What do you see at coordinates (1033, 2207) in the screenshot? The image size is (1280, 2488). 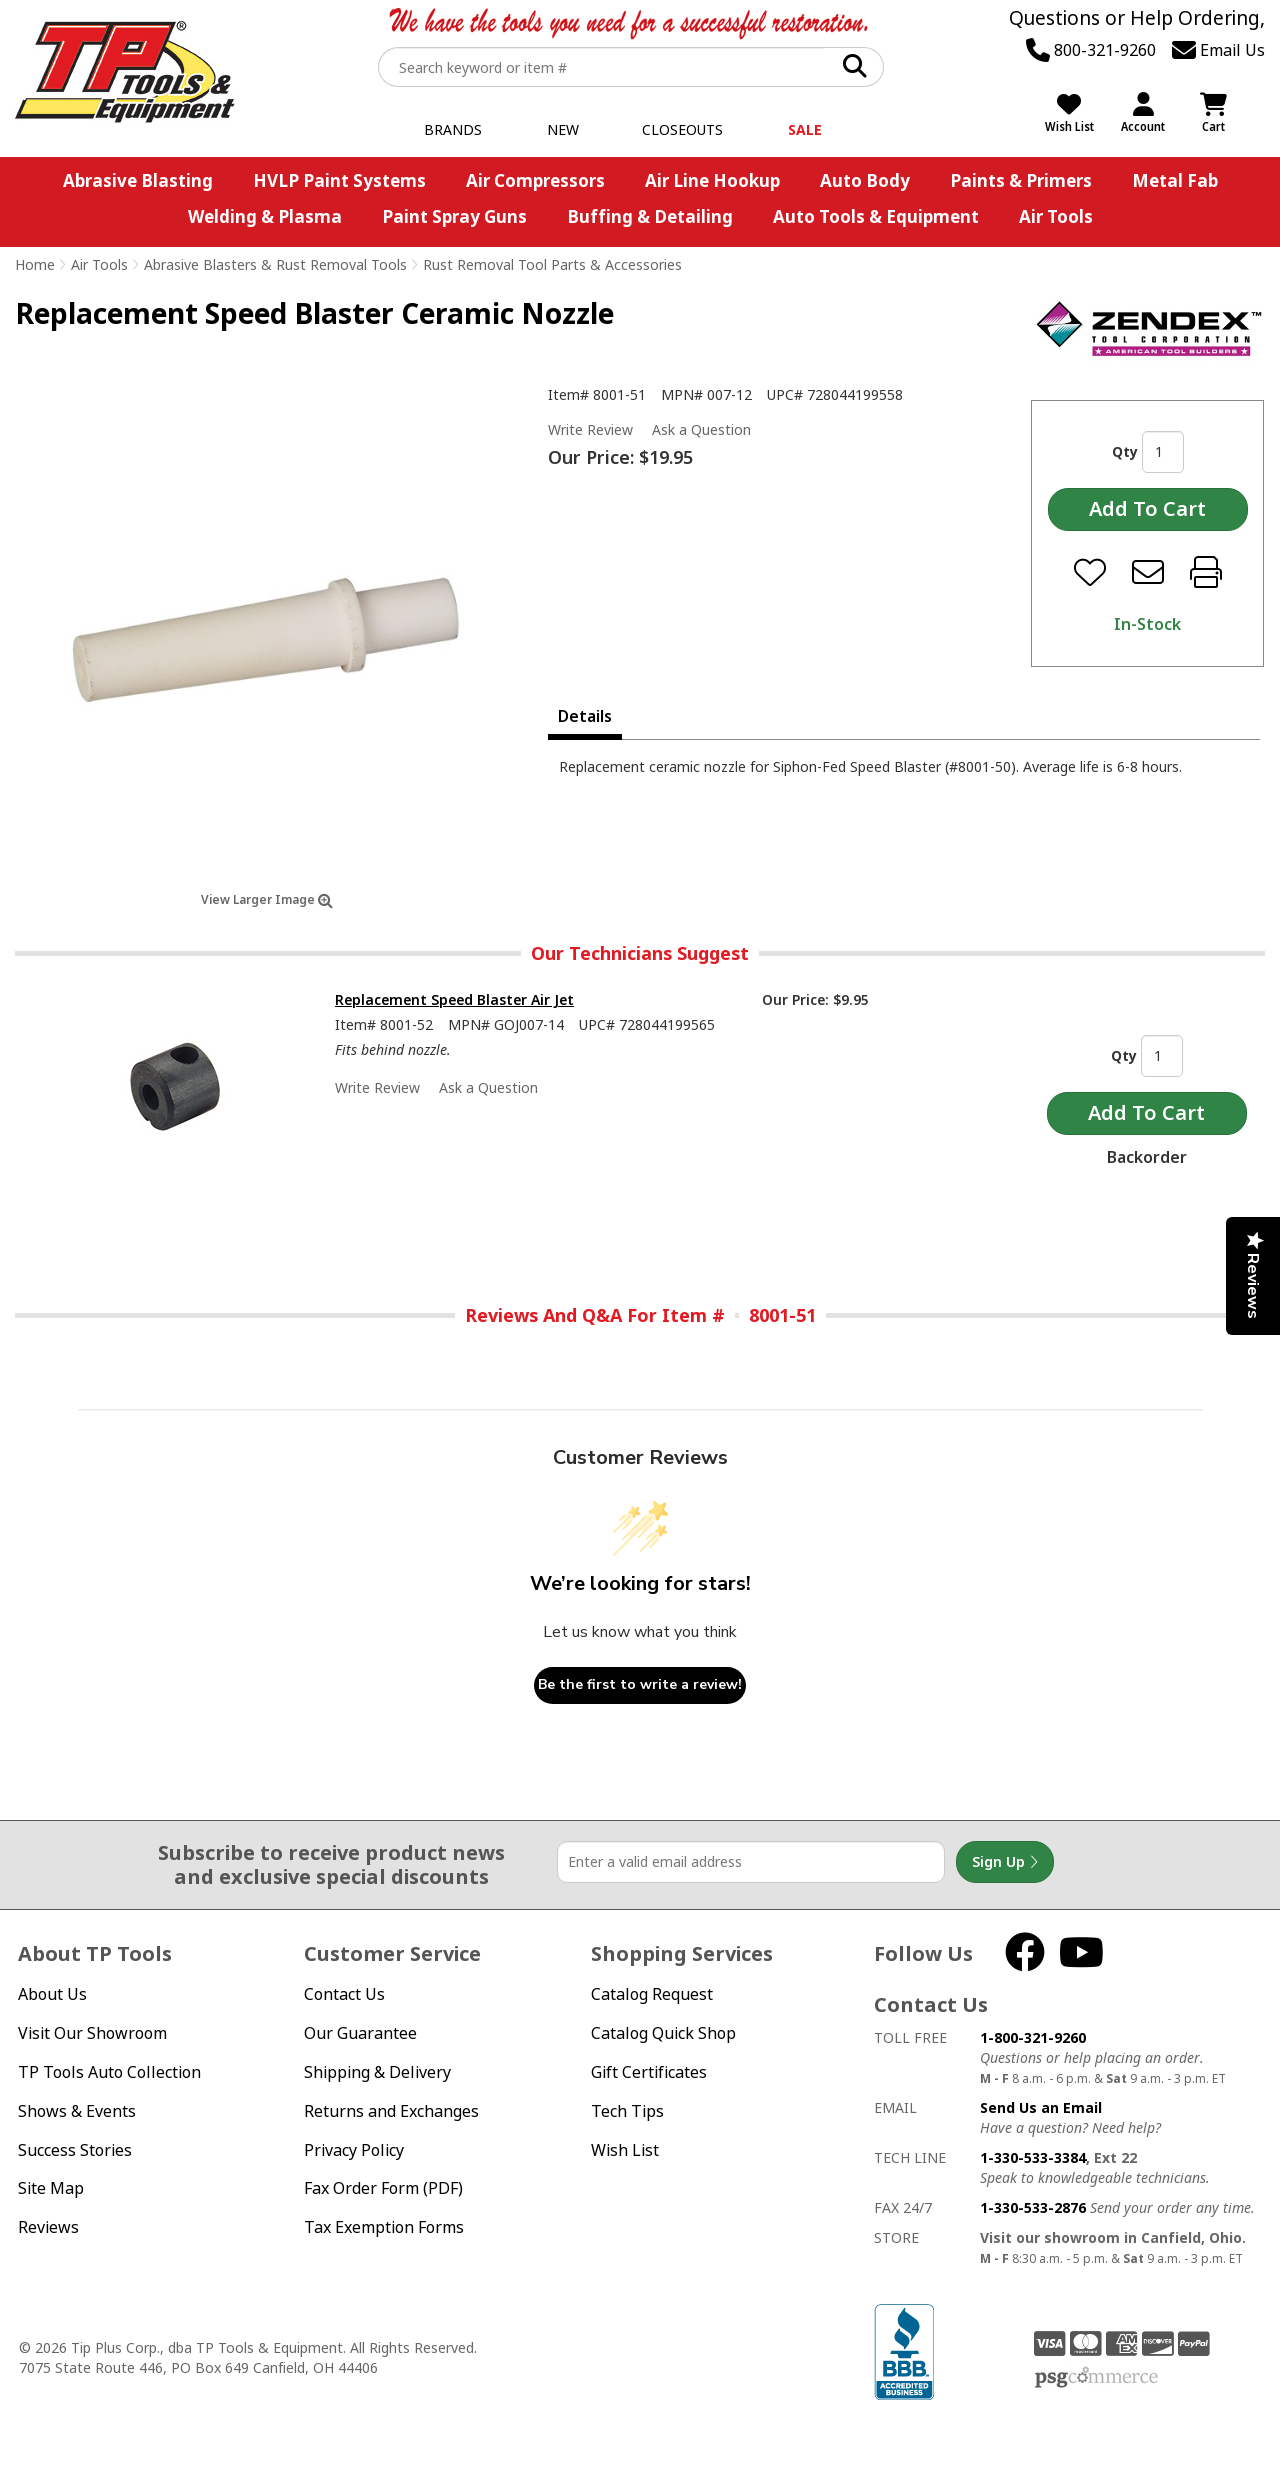 I see `1-330-533-2876` at bounding box center [1033, 2207].